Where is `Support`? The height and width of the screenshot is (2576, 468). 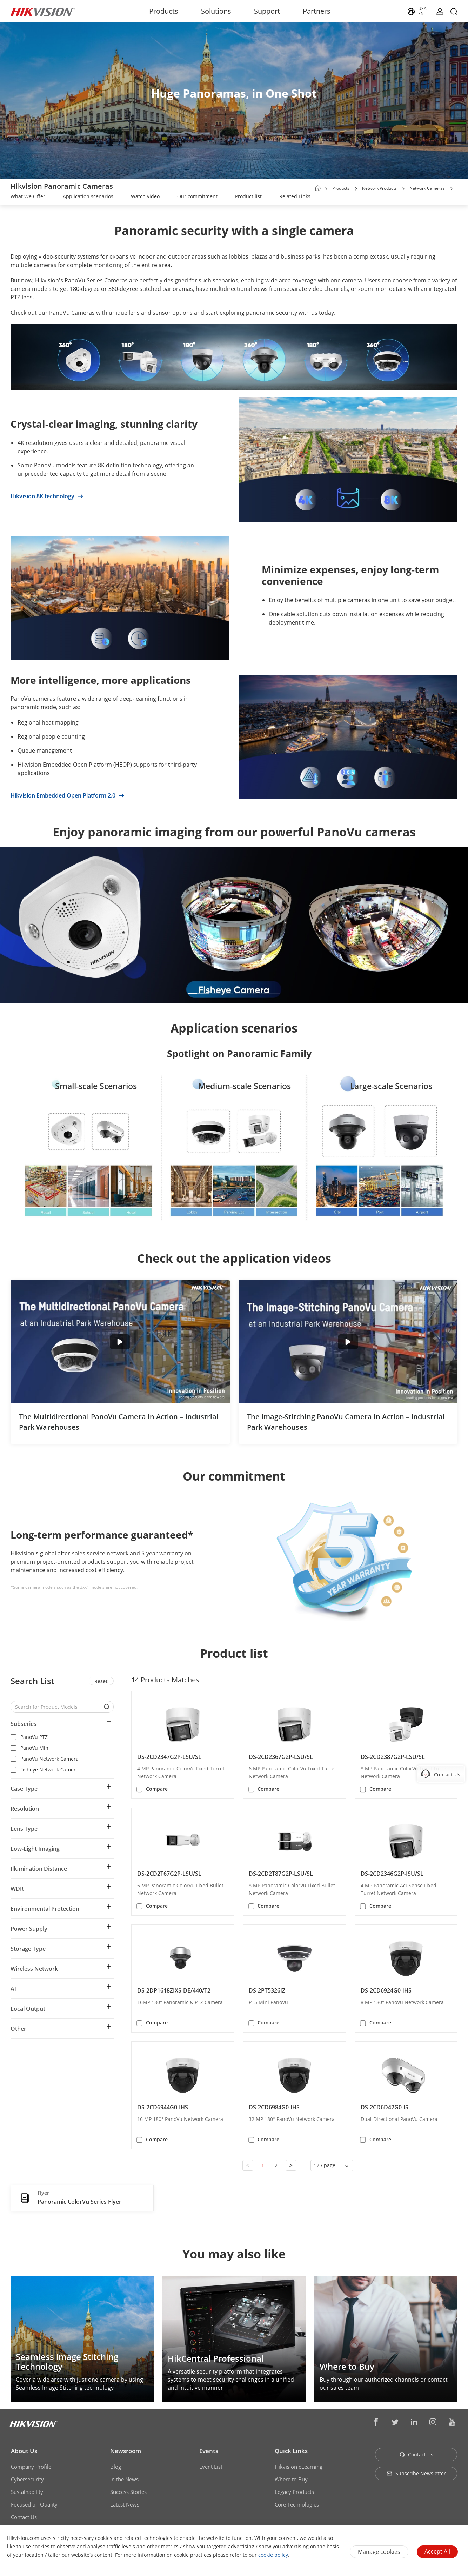 Support is located at coordinates (267, 11).